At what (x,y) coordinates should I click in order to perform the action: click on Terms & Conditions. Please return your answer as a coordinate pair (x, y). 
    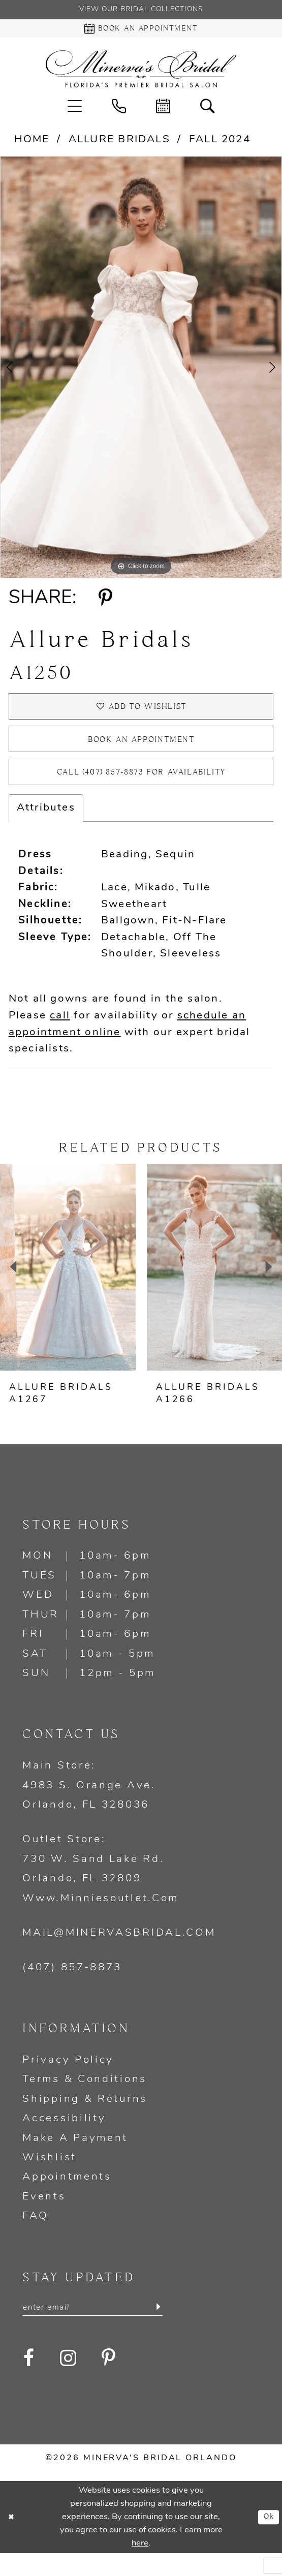
    Looking at the image, I should click on (84, 2100).